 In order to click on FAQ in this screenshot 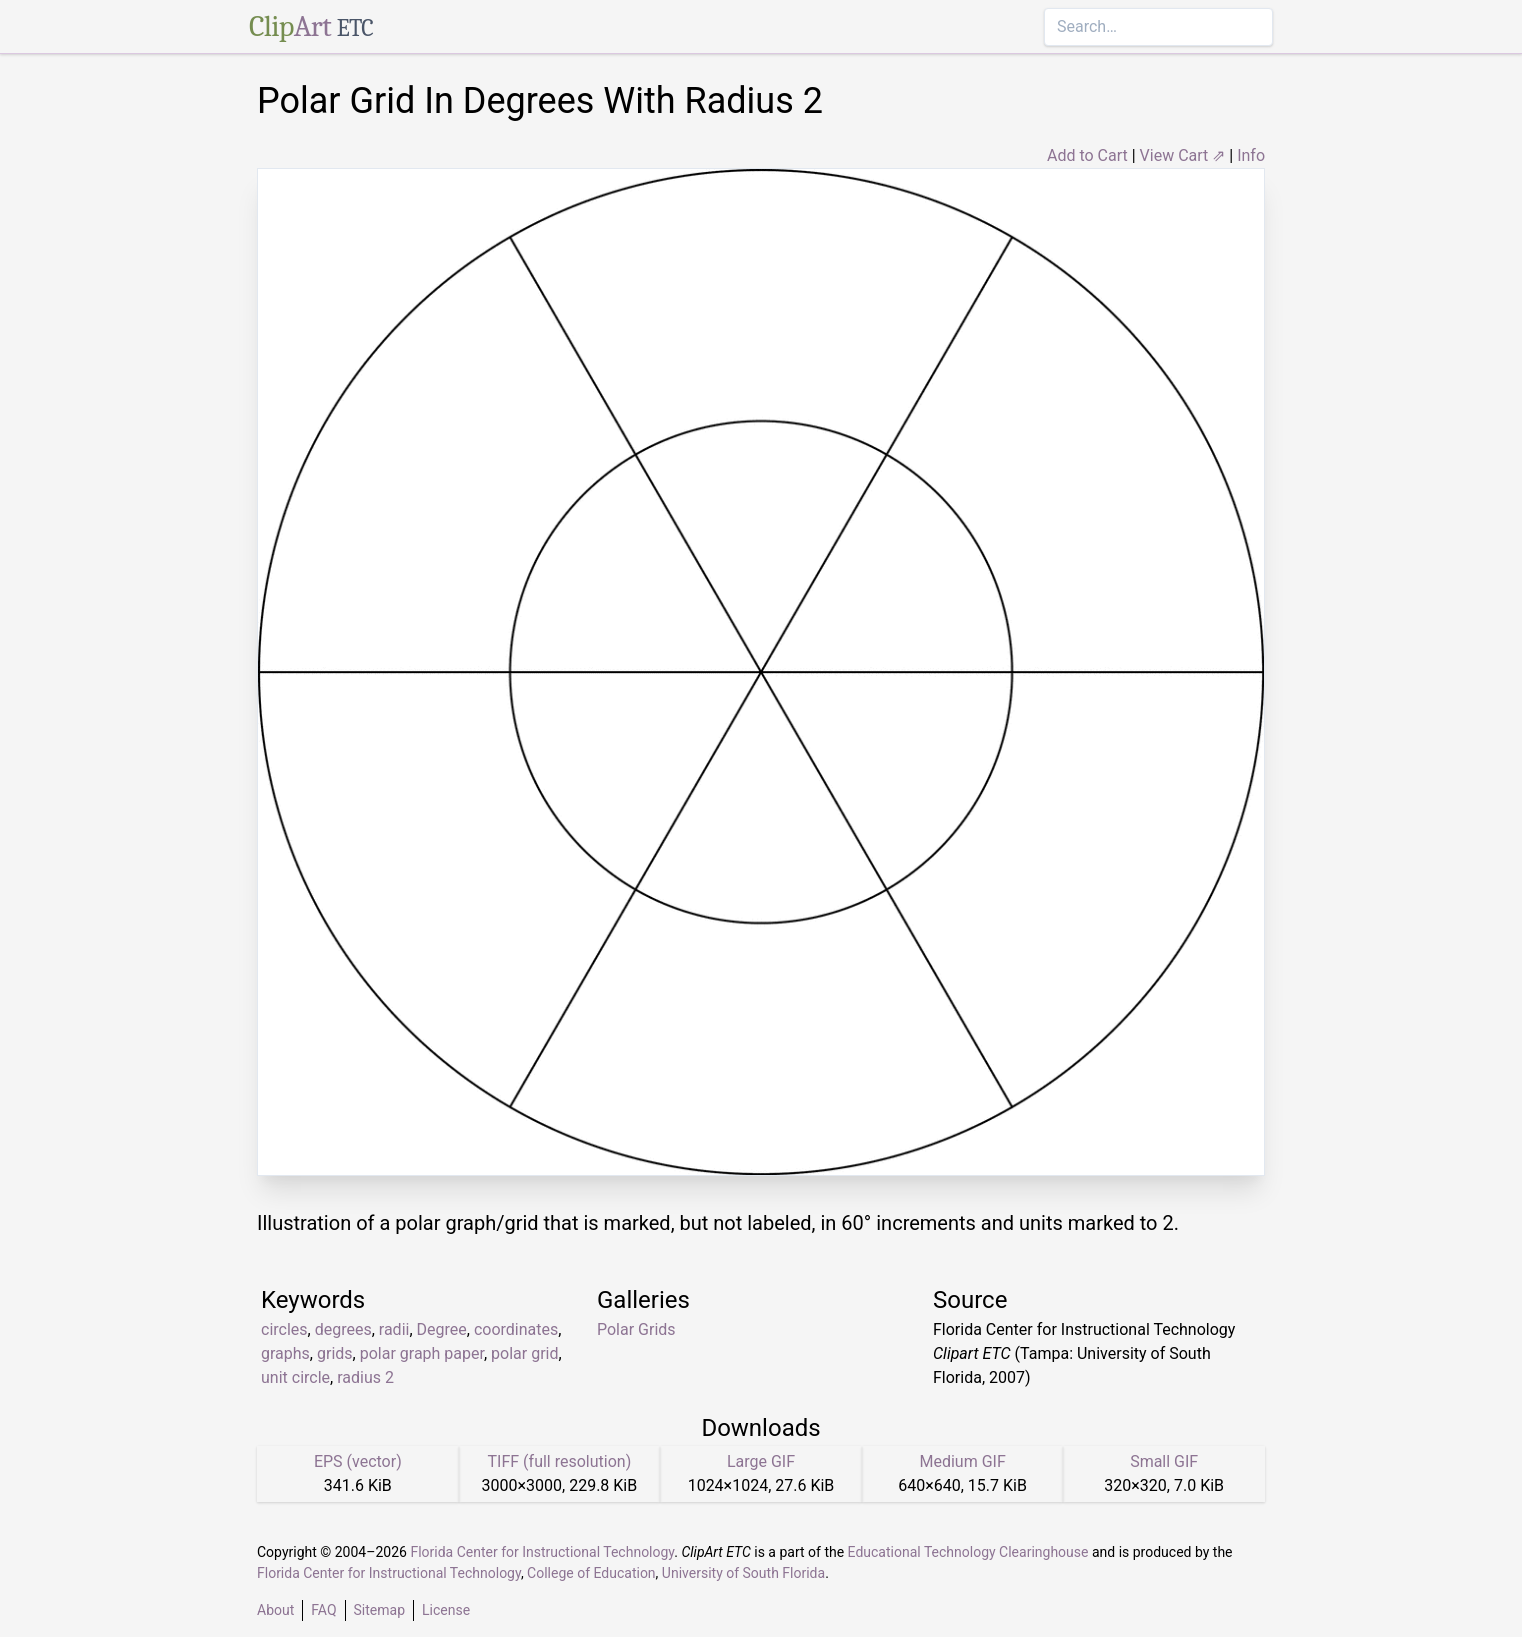, I will do `click(323, 1610)`.